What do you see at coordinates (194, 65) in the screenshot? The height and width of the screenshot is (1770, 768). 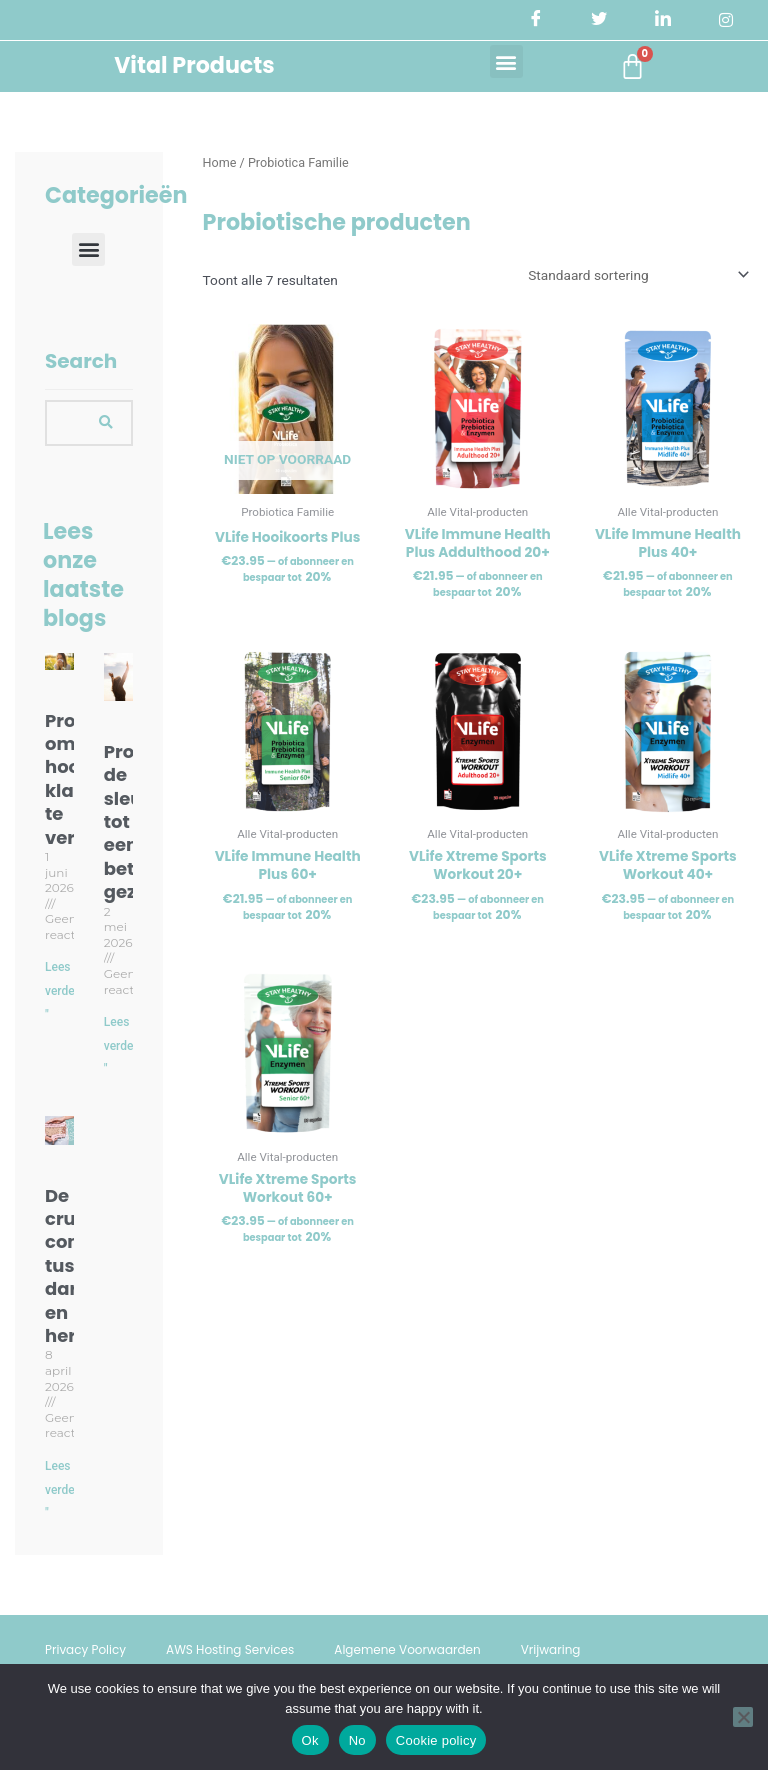 I see `Vital Products` at bounding box center [194, 65].